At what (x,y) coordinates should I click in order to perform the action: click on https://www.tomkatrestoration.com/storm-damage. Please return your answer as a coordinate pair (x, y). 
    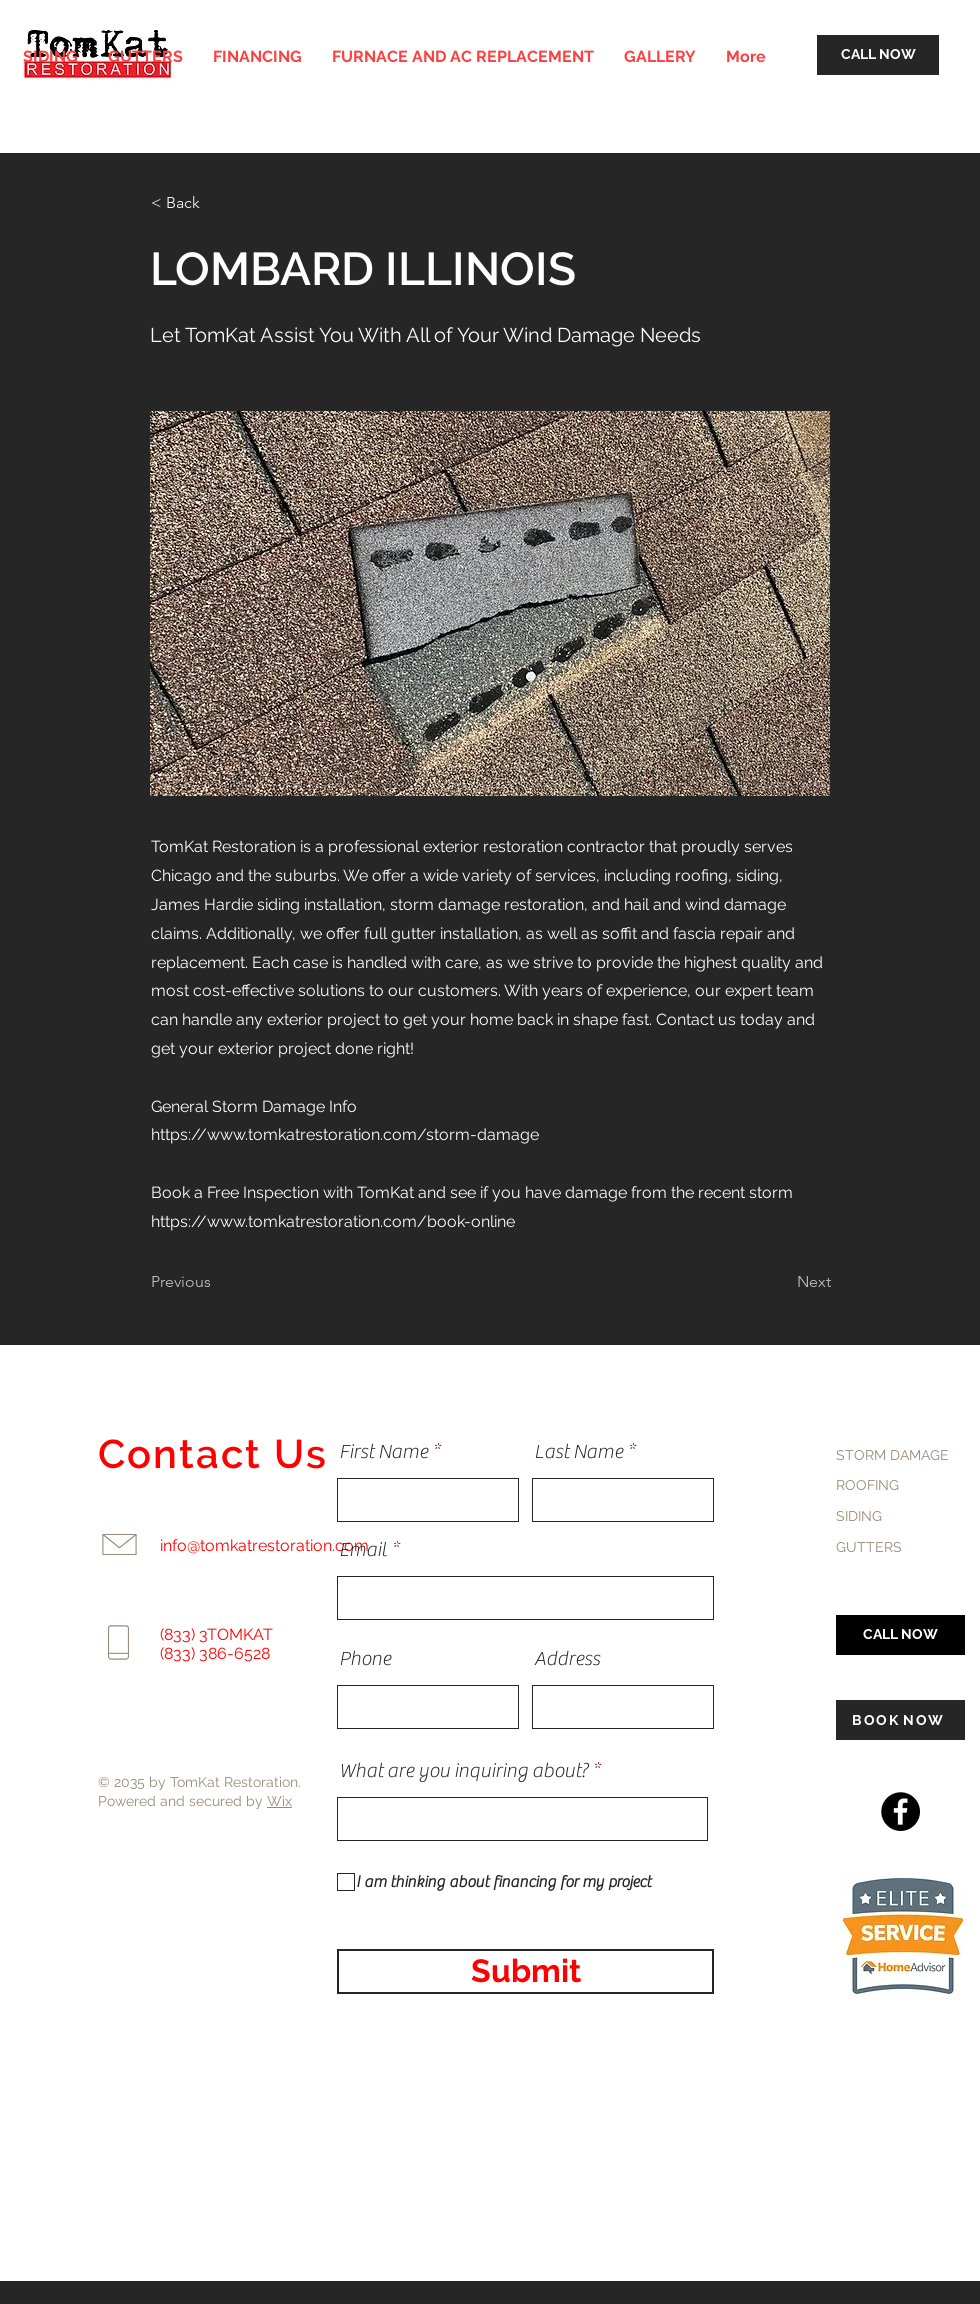
    Looking at the image, I should click on (345, 1134).